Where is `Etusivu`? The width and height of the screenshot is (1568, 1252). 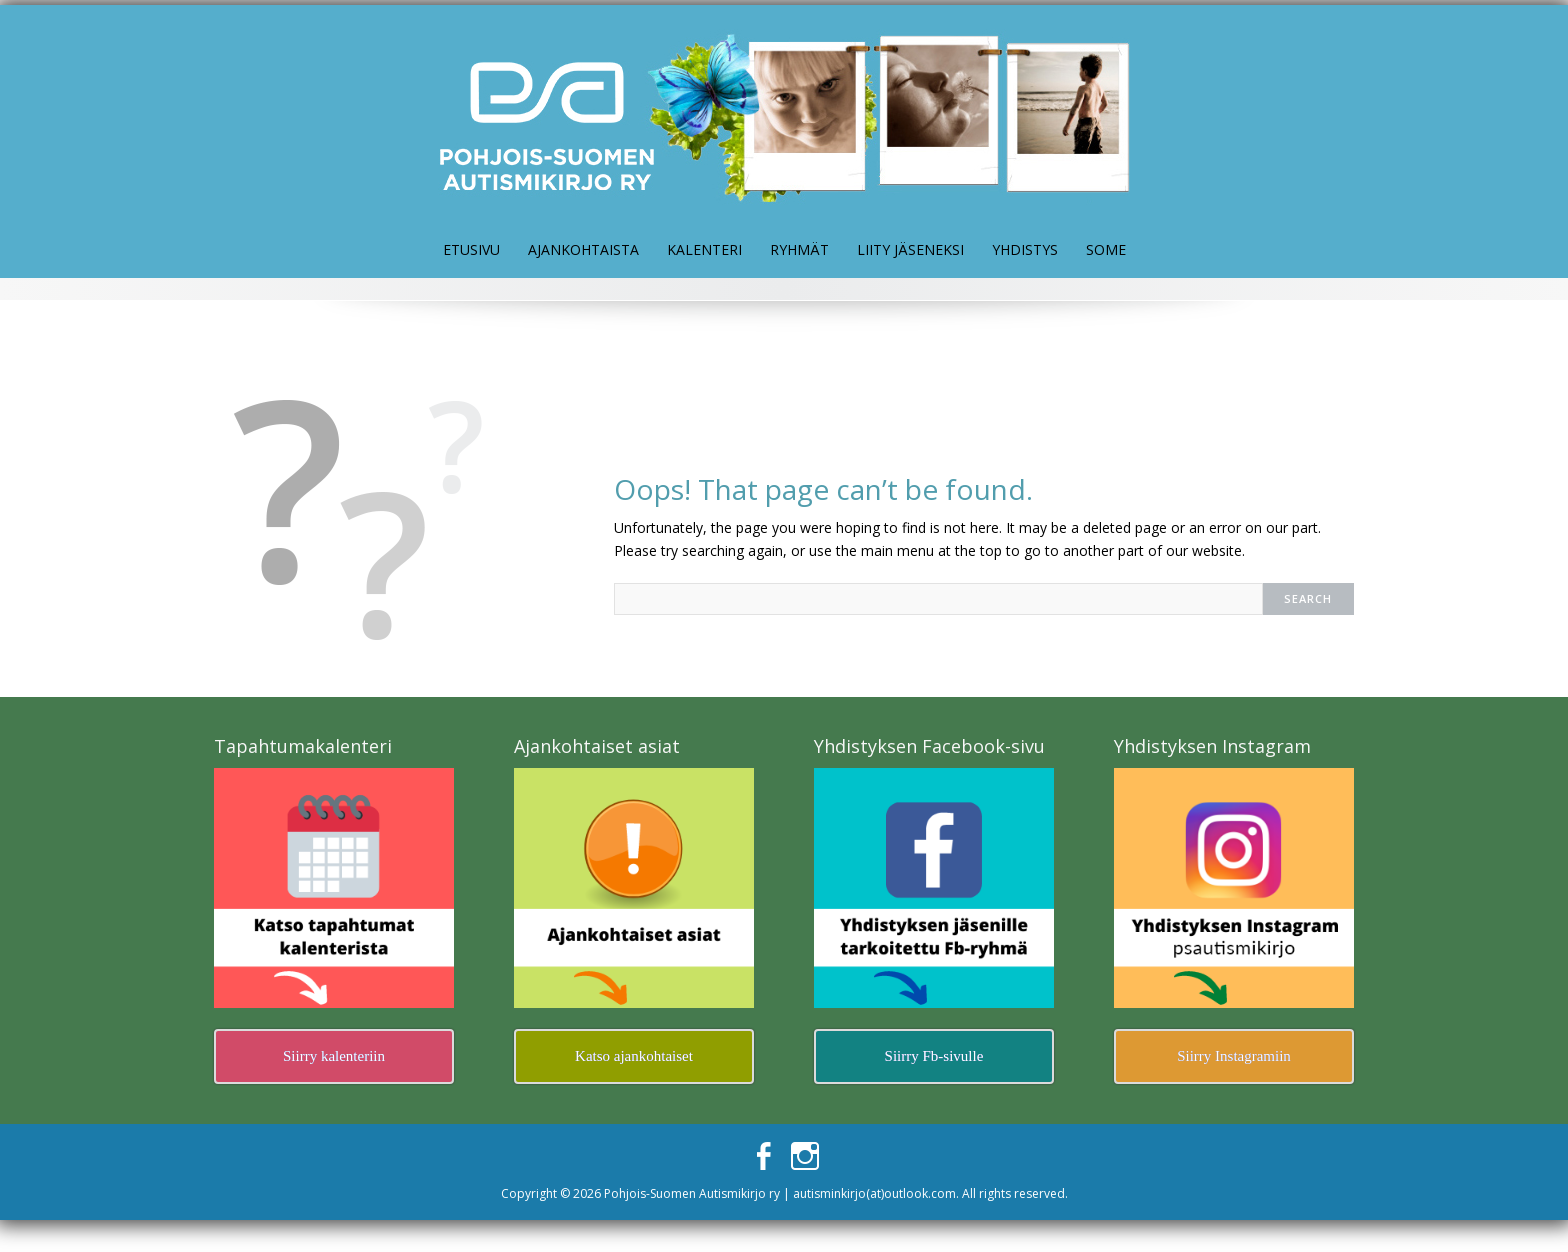 Etusivu is located at coordinates (471, 249).